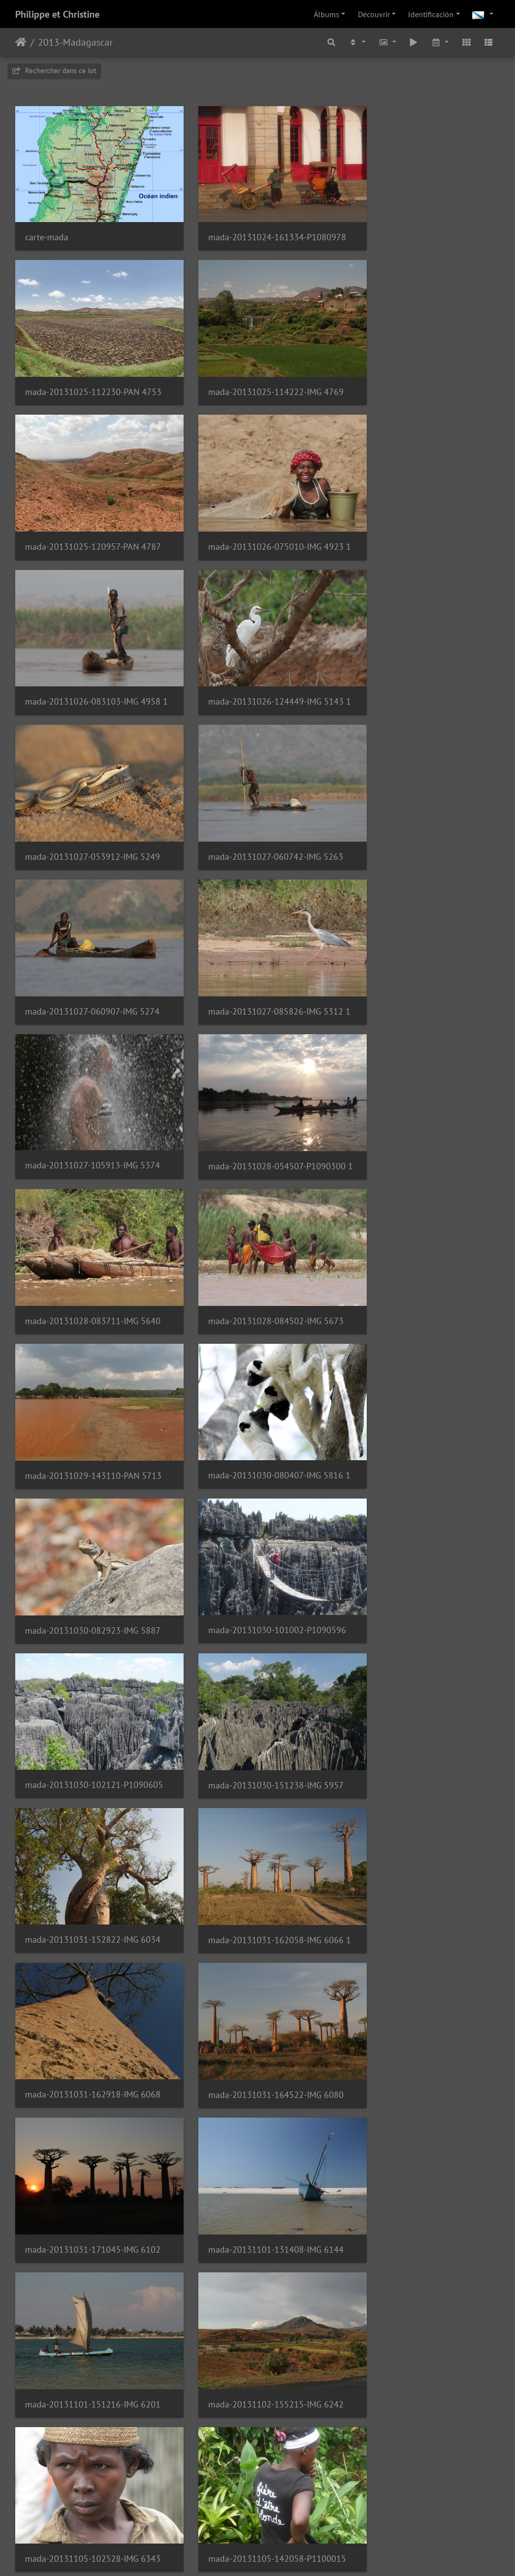  What do you see at coordinates (424, 1228) in the screenshot?
I see `mada-20131031-162058-IMG 6066 1` at bounding box center [424, 1228].